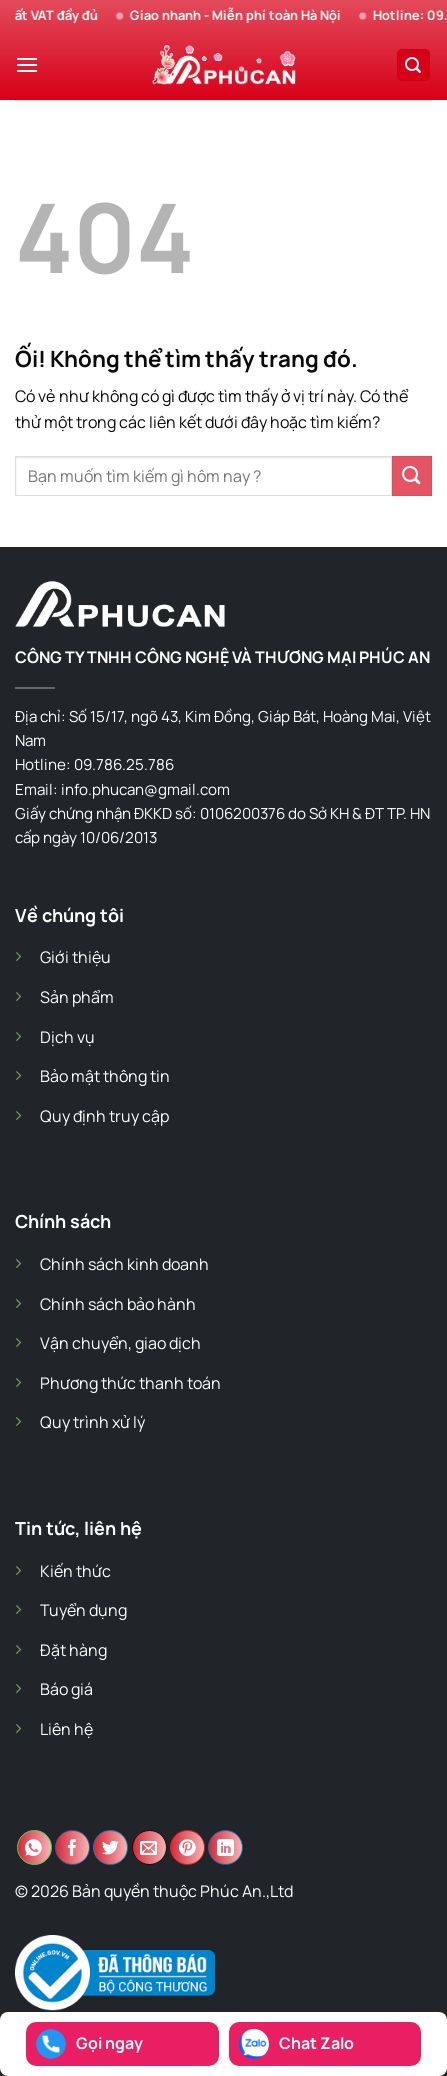  What do you see at coordinates (225, 1847) in the screenshot?
I see `[Chia sẻ trên LinkedIn]` at bounding box center [225, 1847].